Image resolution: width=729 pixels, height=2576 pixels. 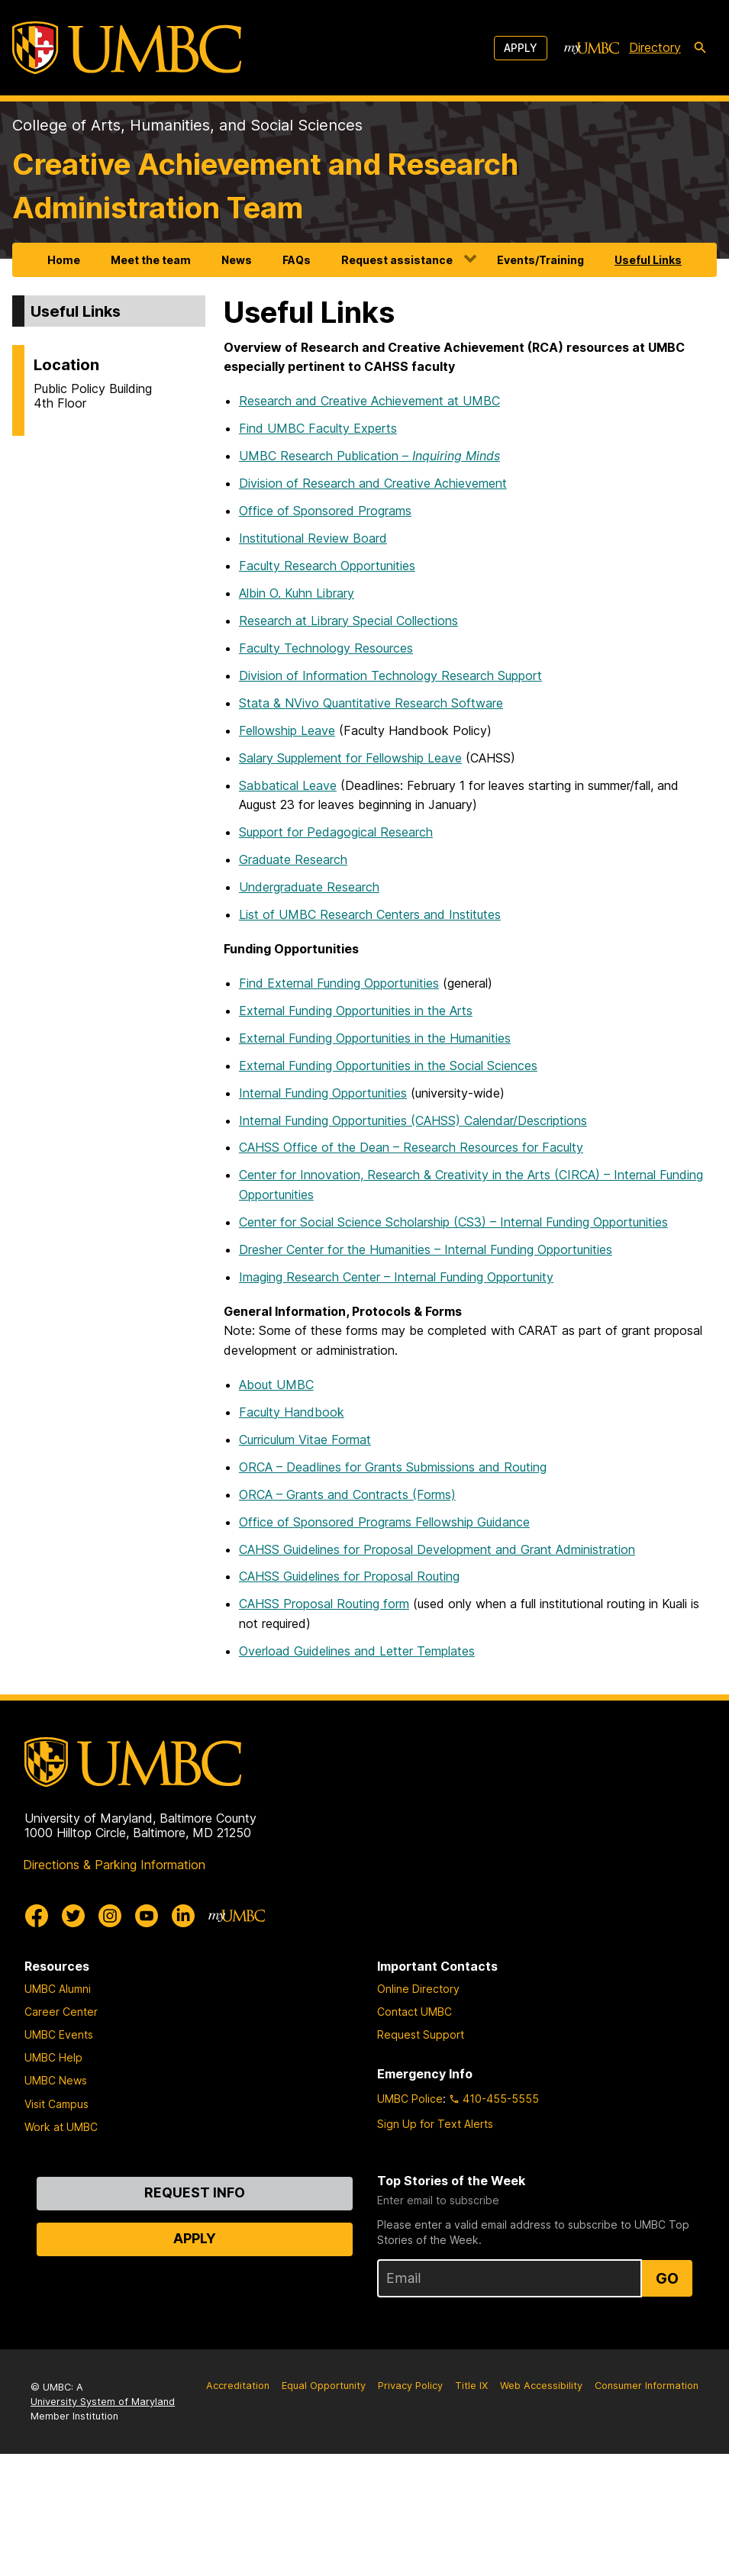 What do you see at coordinates (592, 48) in the screenshot?
I see `[myUMBC]` at bounding box center [592, 48].